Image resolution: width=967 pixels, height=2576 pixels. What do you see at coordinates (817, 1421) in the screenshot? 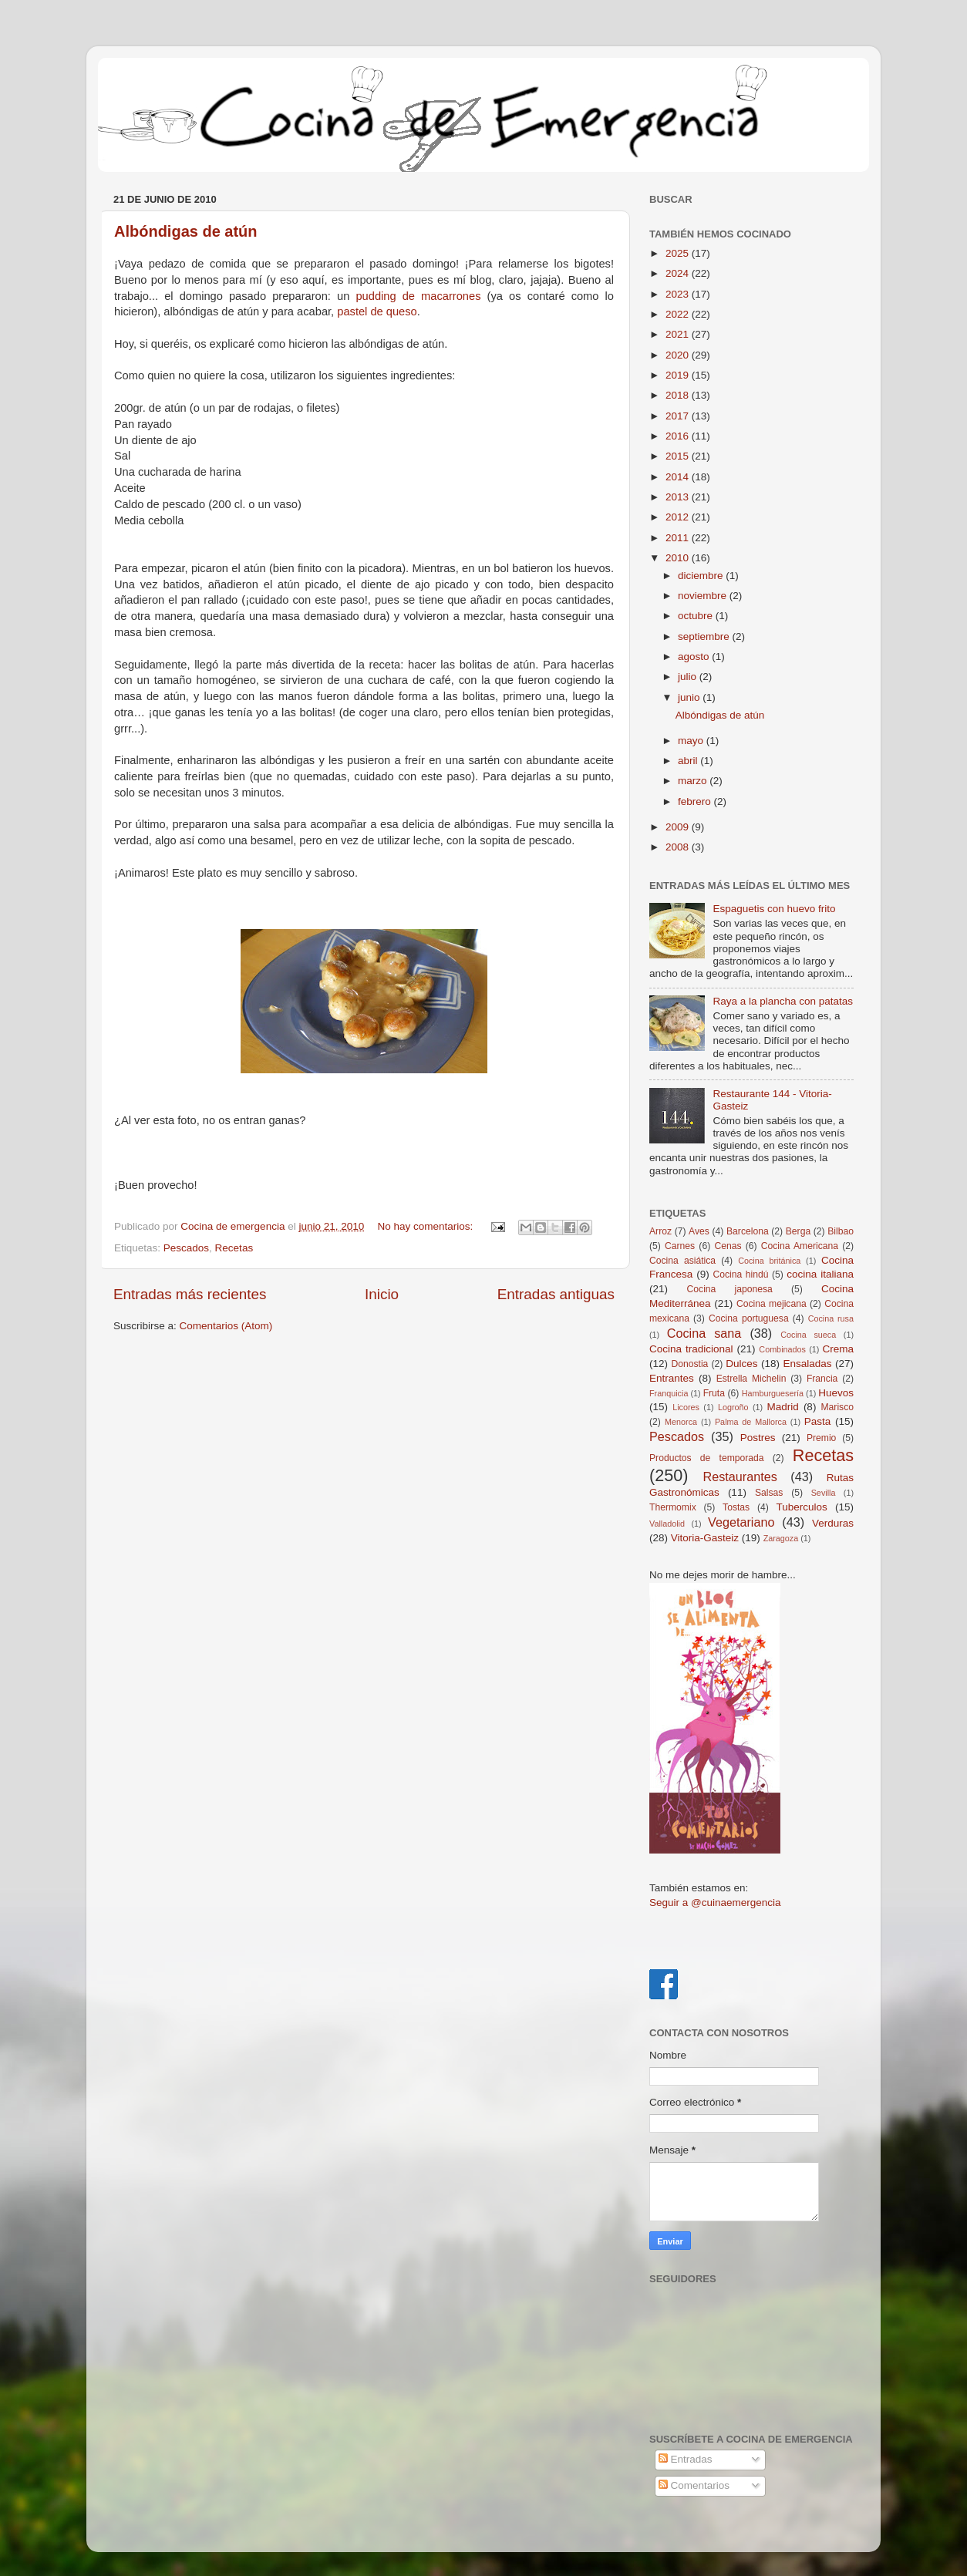
I see `Pasta` at bounding box center [817, 1421].